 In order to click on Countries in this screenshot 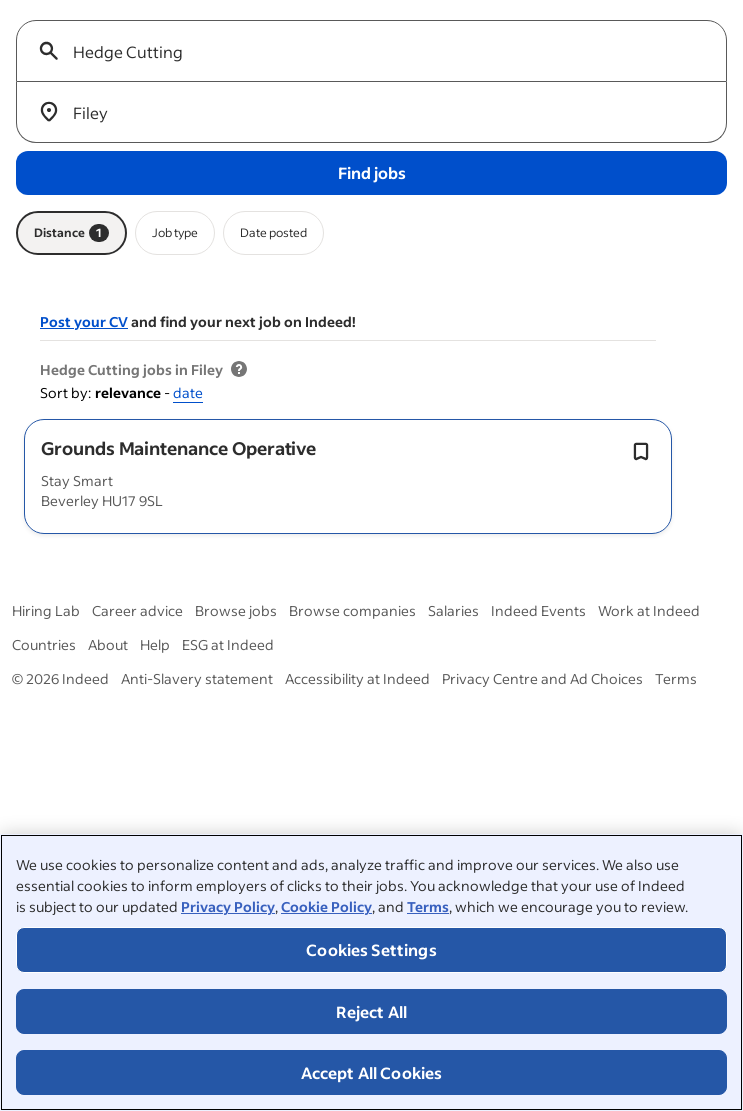, I will do `click(44, 644)`.